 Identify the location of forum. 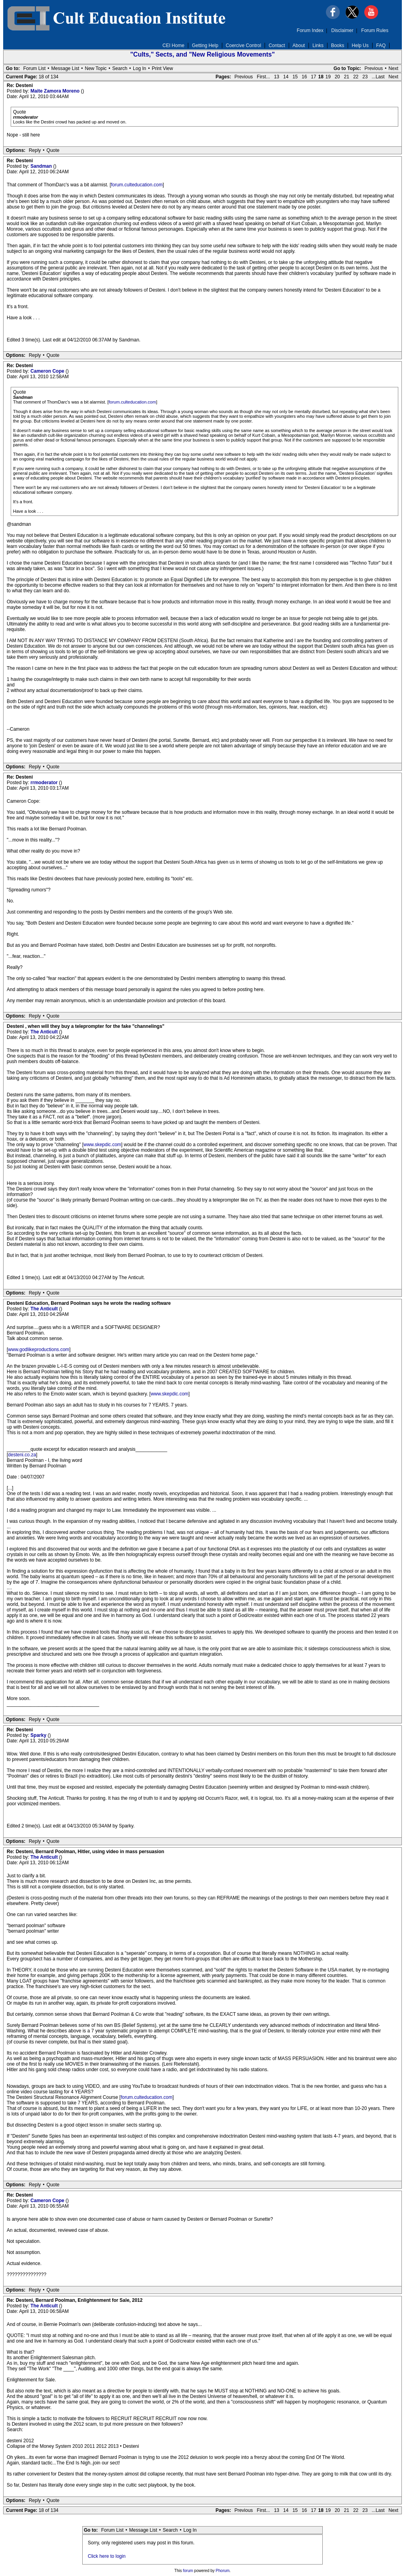
(188, 2570).